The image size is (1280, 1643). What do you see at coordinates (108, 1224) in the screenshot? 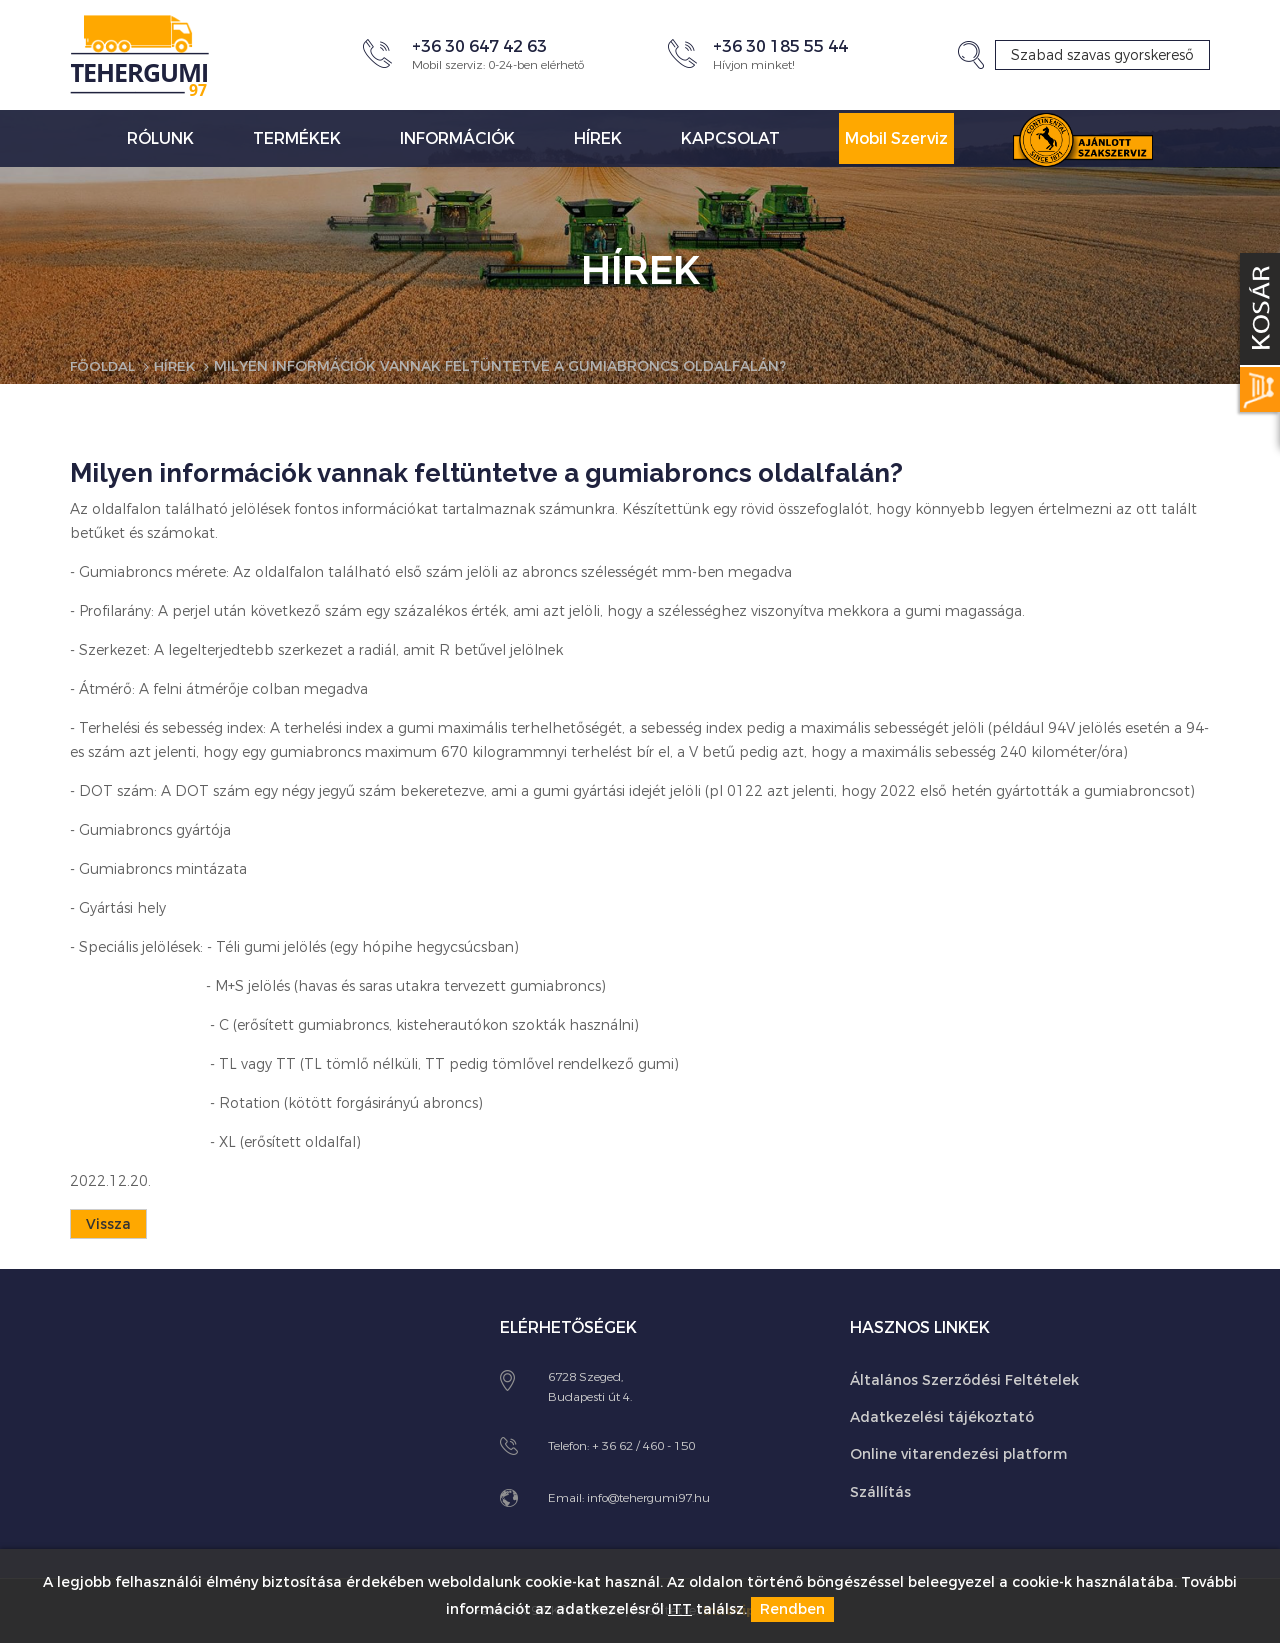
I see `Vissza` at bounding box center [108, 1224].